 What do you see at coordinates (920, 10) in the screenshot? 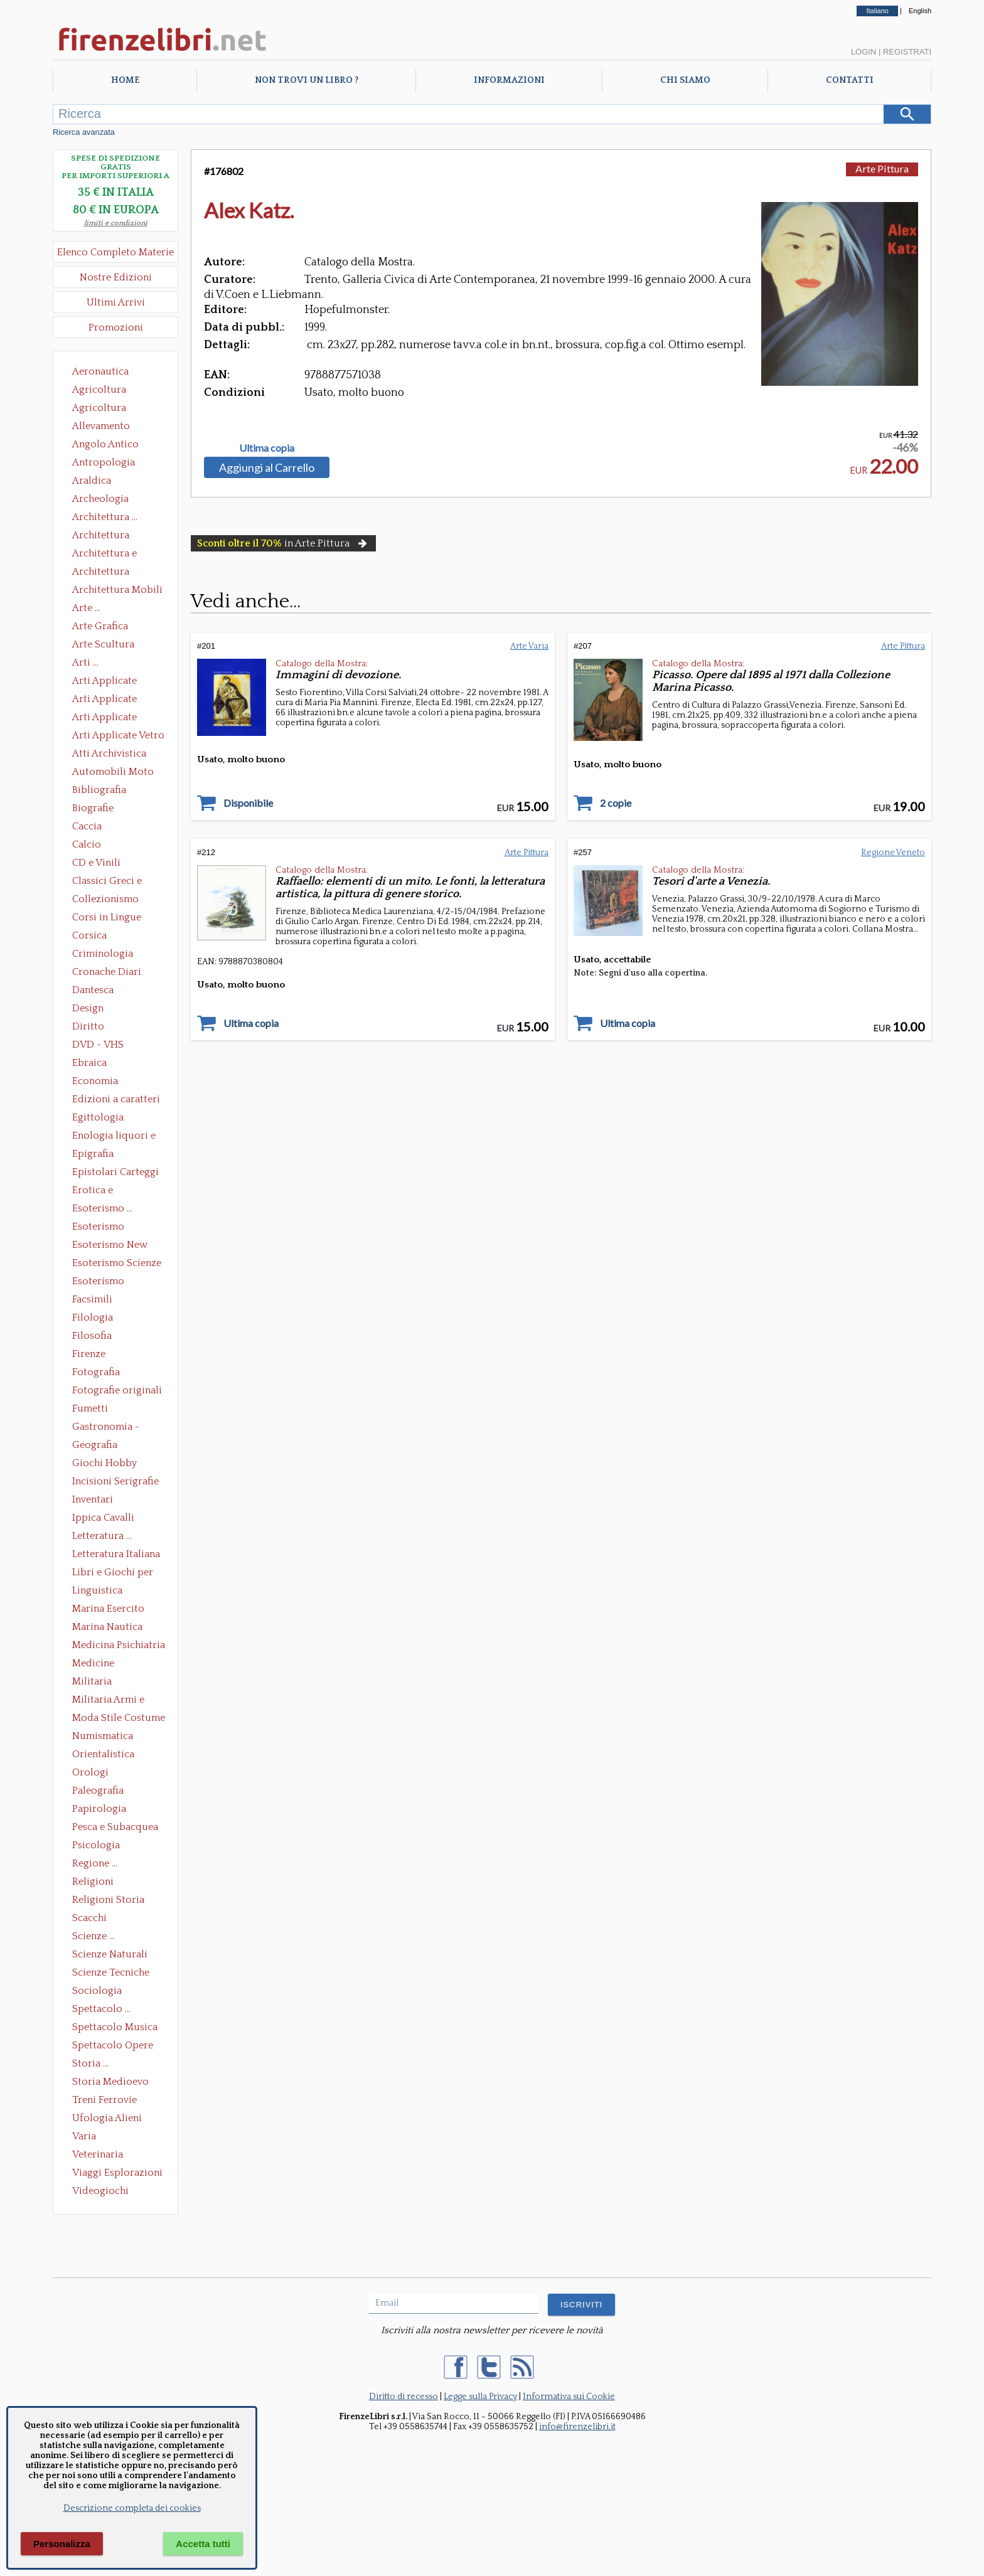
I see `English` at bounding box center [920, 10].